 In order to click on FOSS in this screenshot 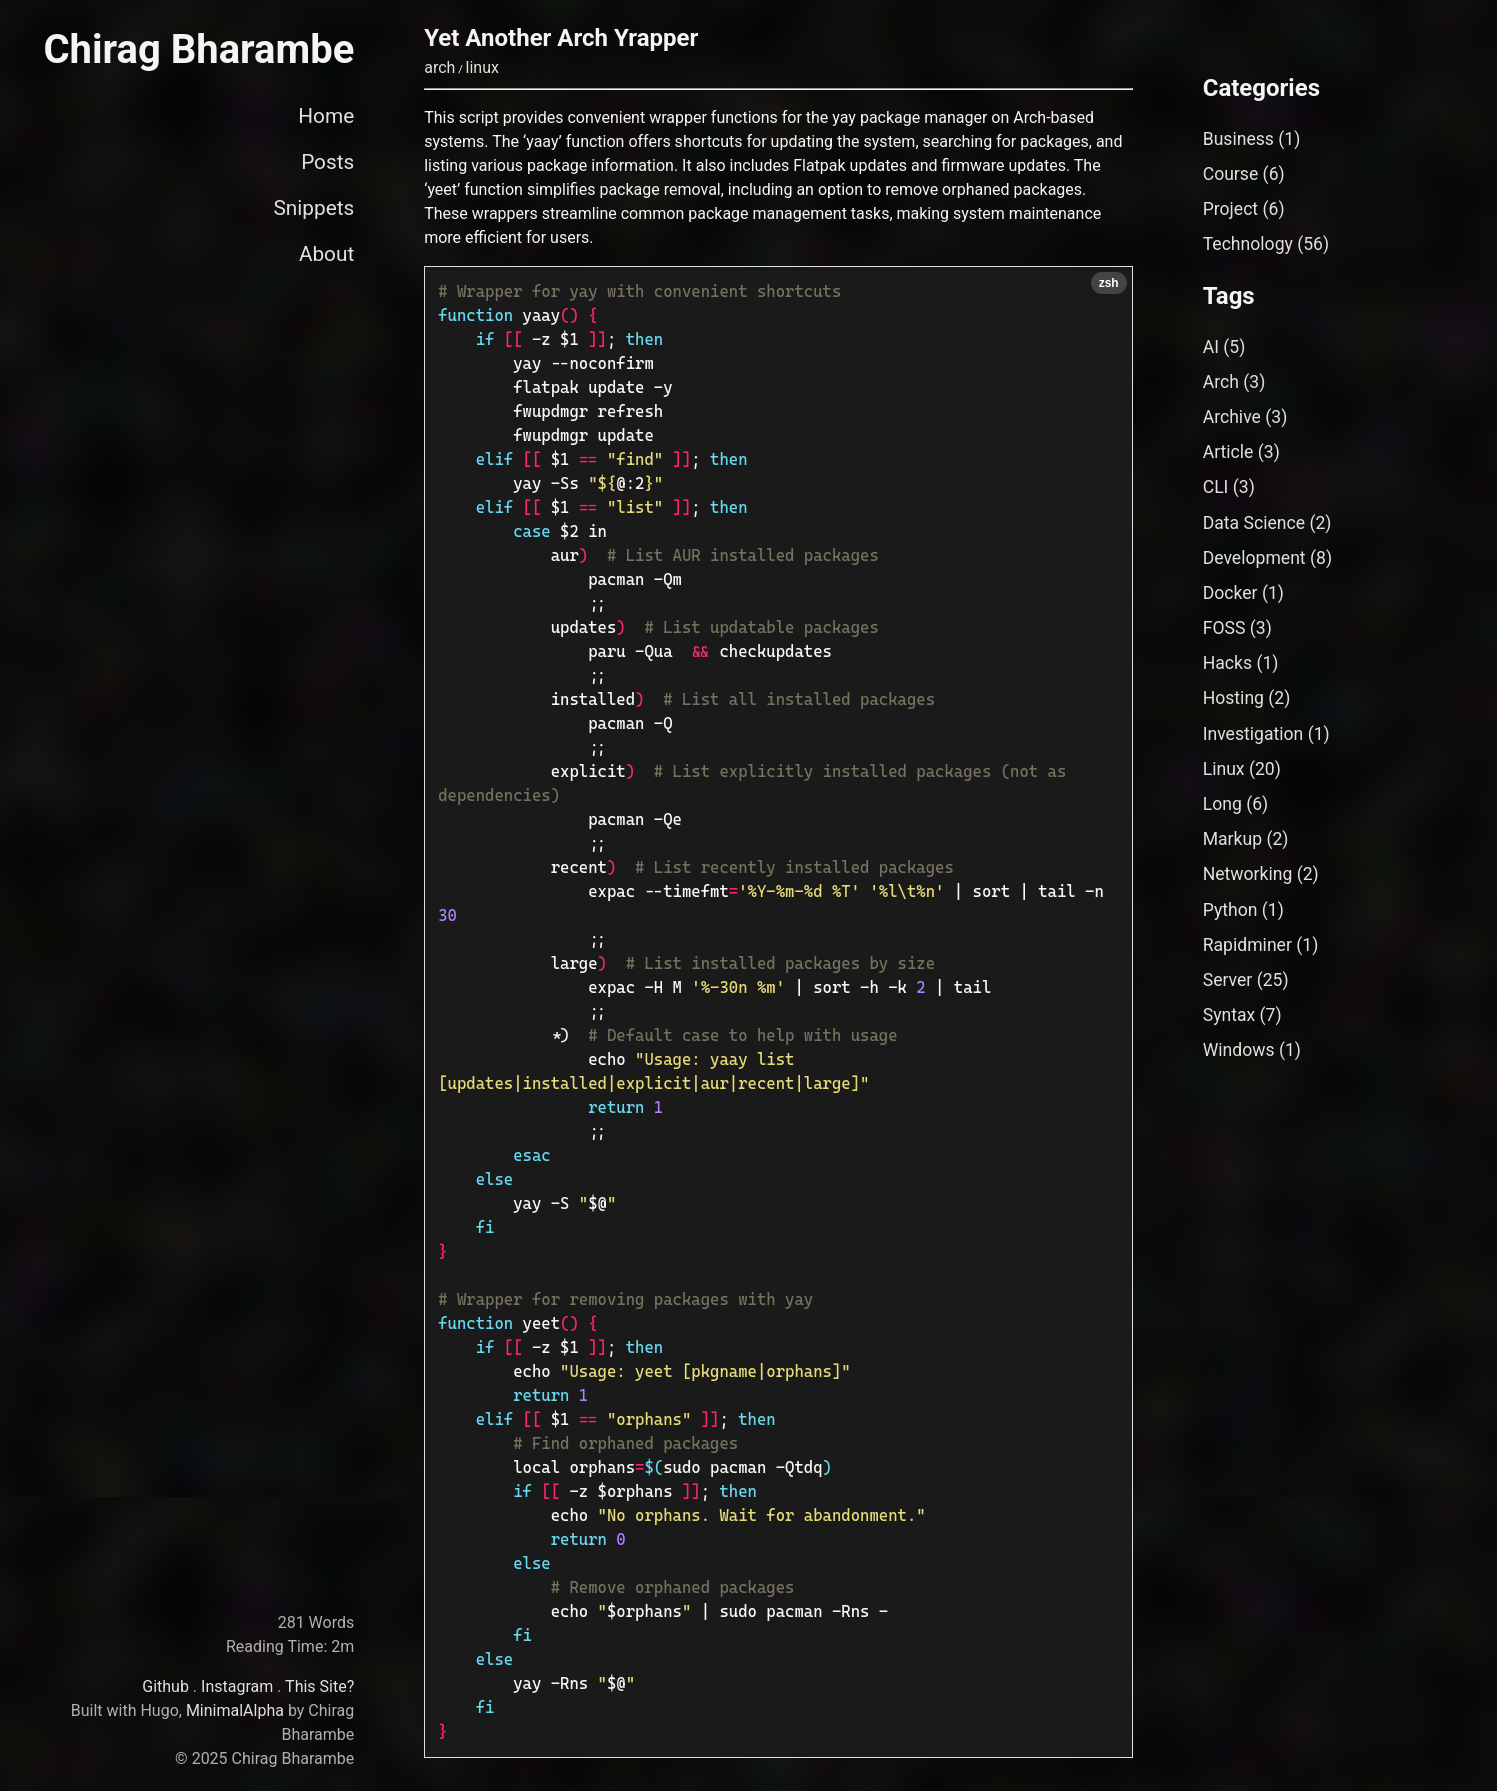, I will do `click(1224, 628)`.